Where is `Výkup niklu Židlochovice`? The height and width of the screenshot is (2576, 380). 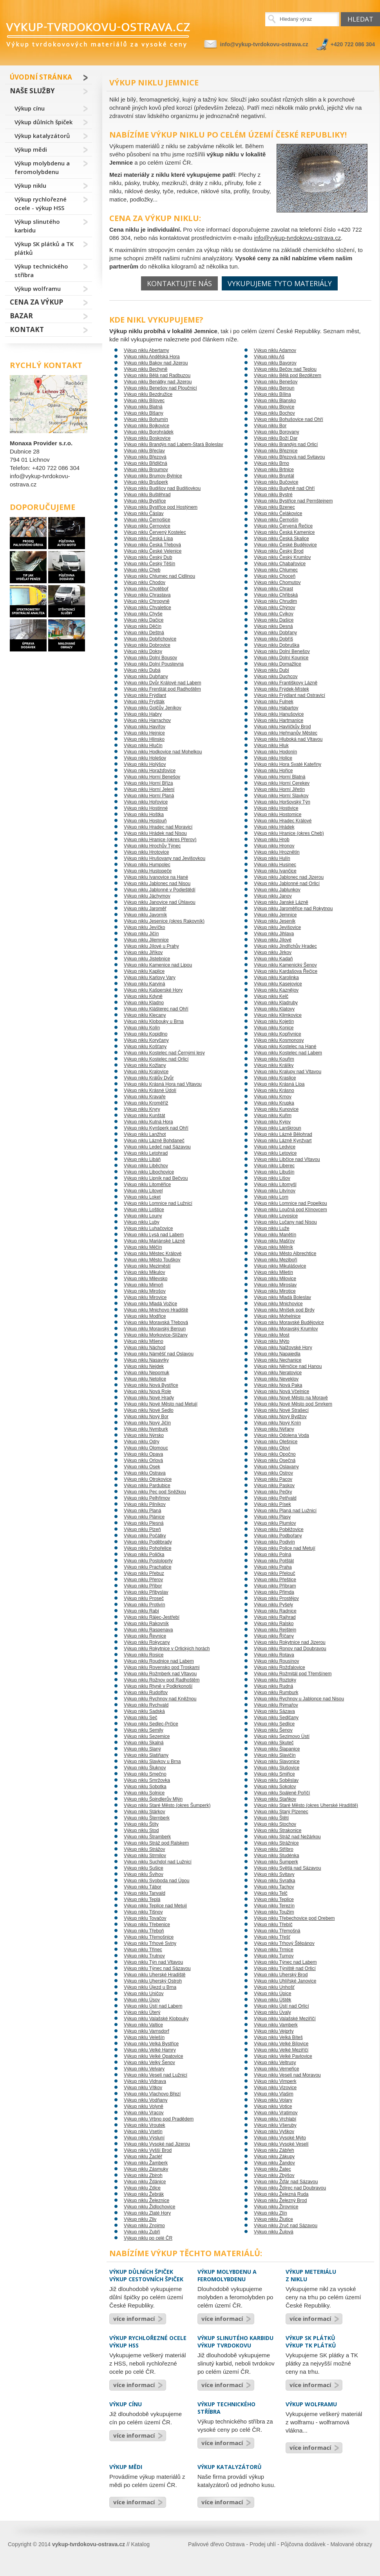
Výkup niklu Židlochovice is located at coordinates (149, 2207).